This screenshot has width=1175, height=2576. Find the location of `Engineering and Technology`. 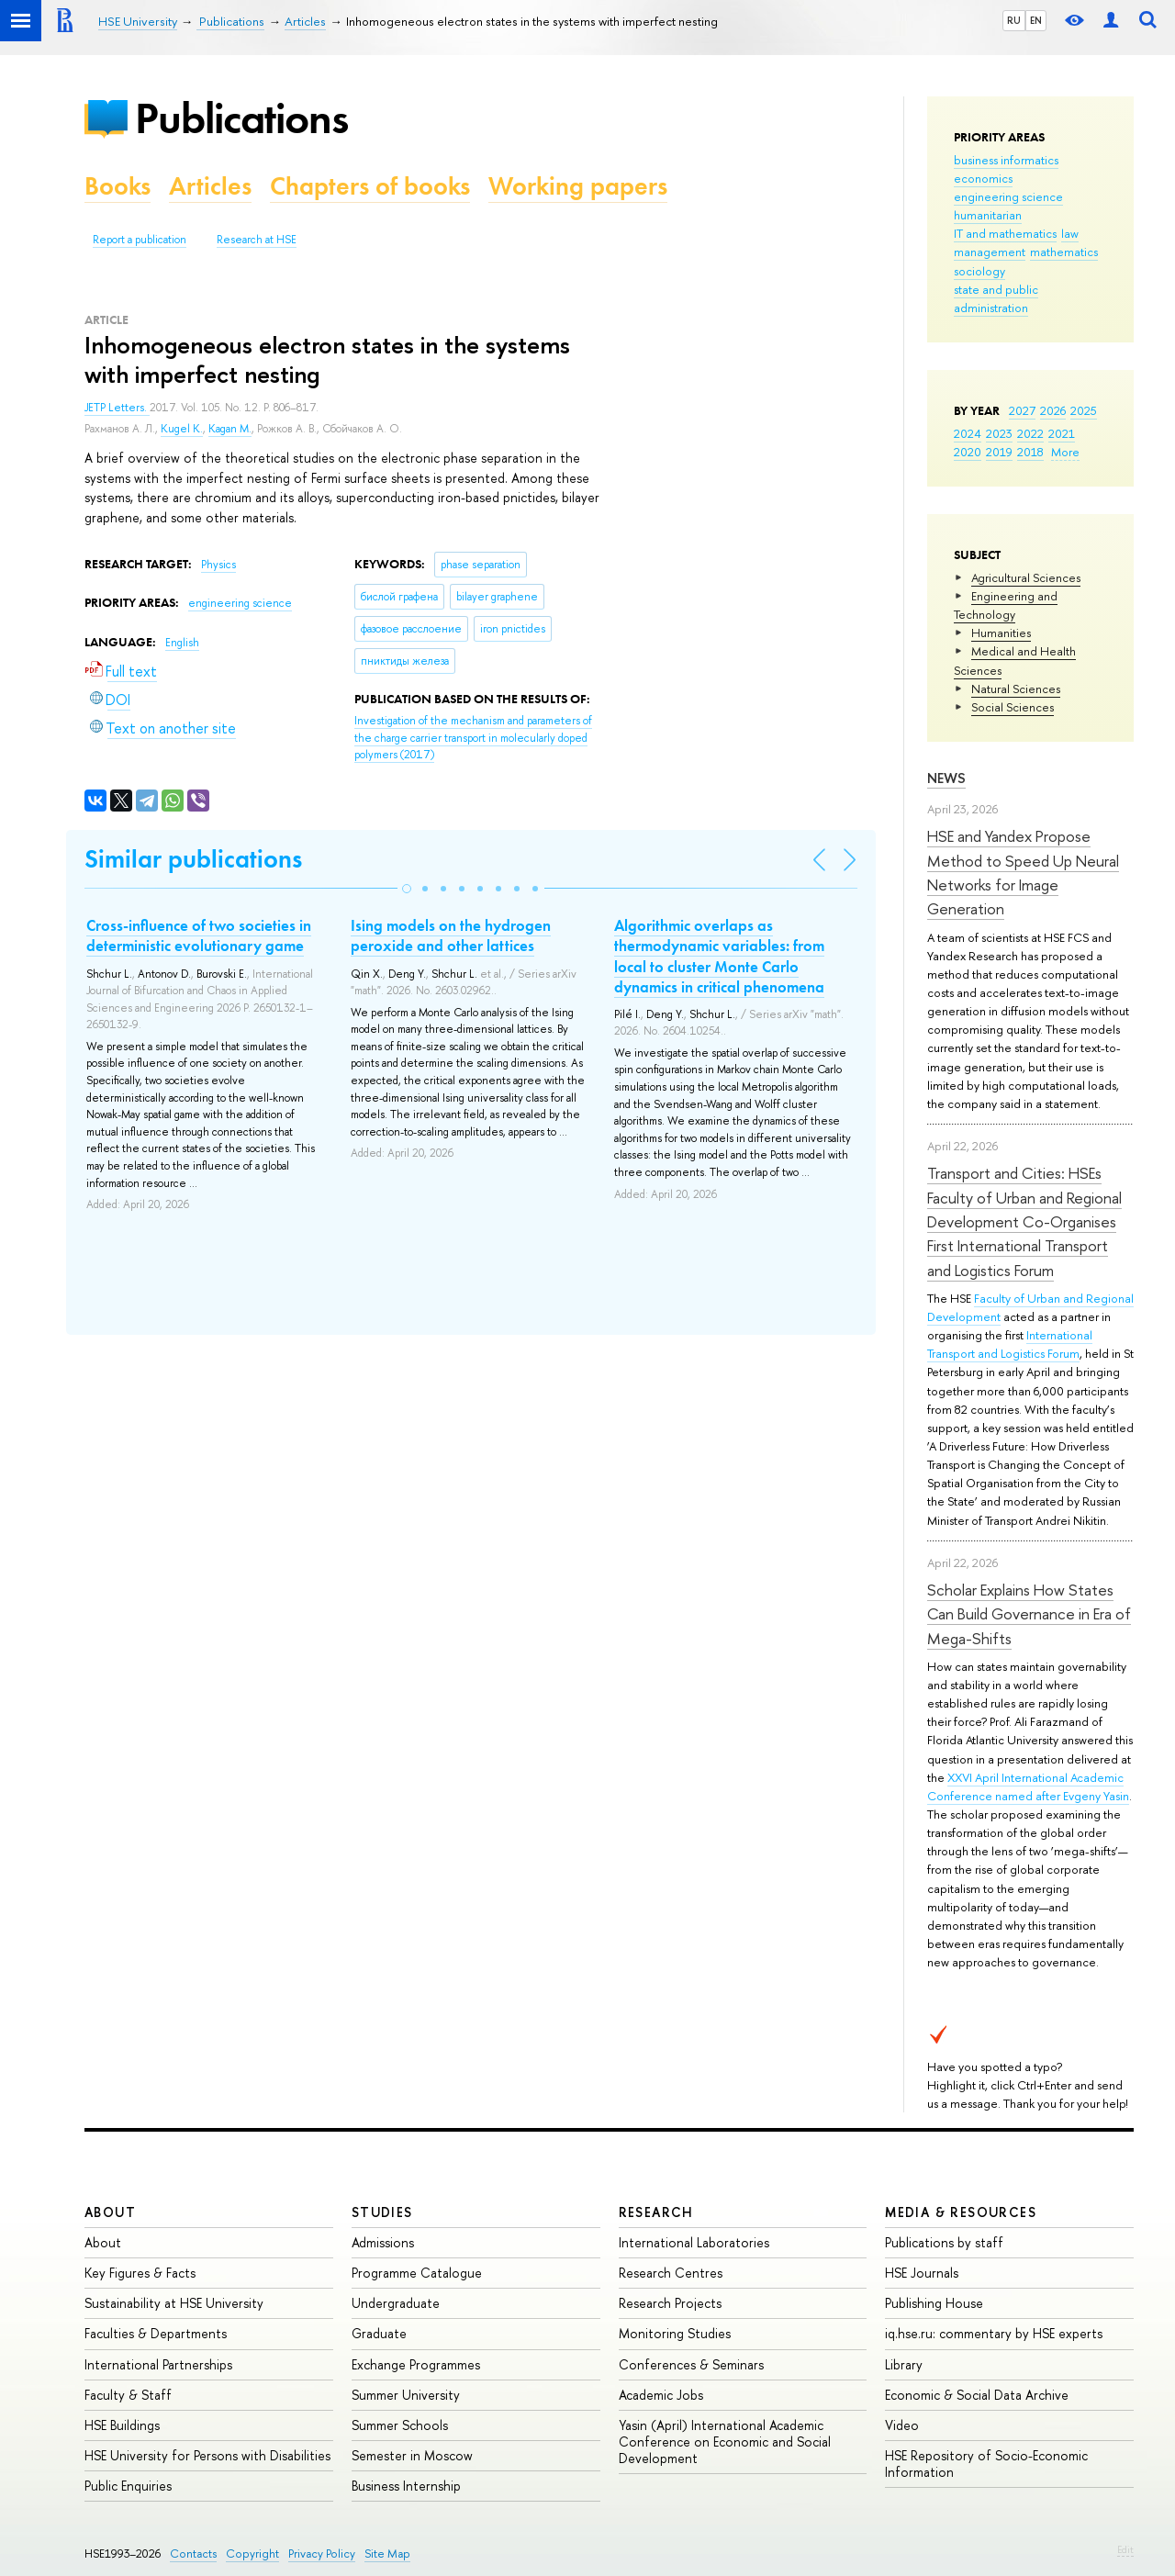

Engineering and Technology is located at coordinates (1006, 605).